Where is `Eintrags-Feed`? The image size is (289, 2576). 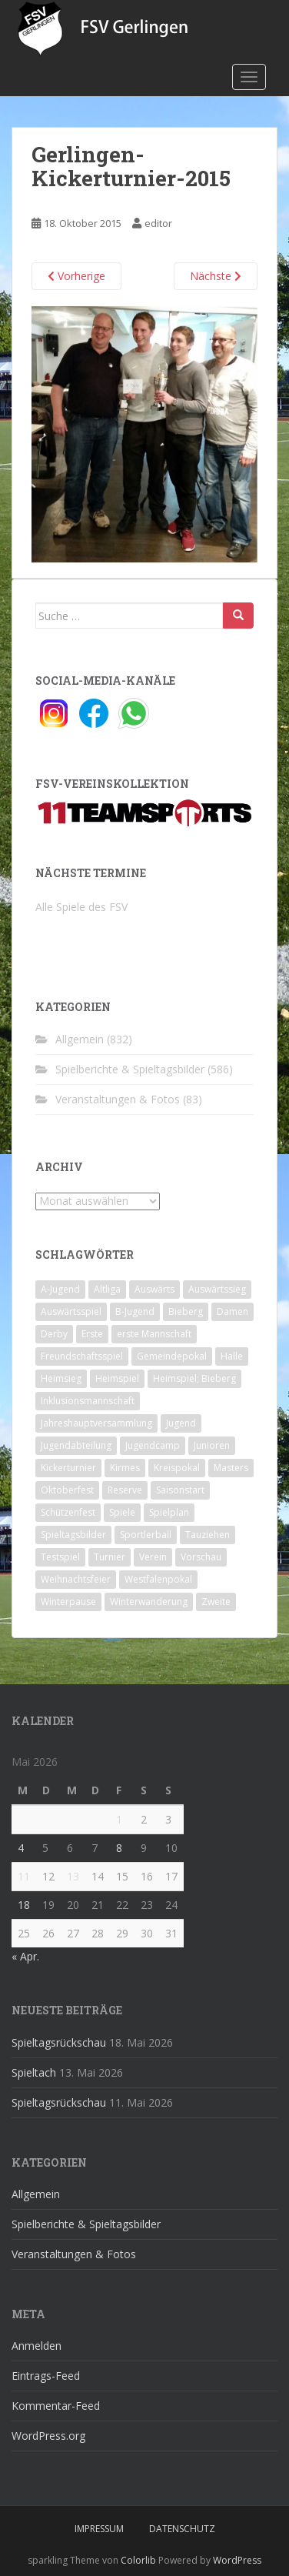
Eintrags-Feed is located at coordinates (46, 2375).